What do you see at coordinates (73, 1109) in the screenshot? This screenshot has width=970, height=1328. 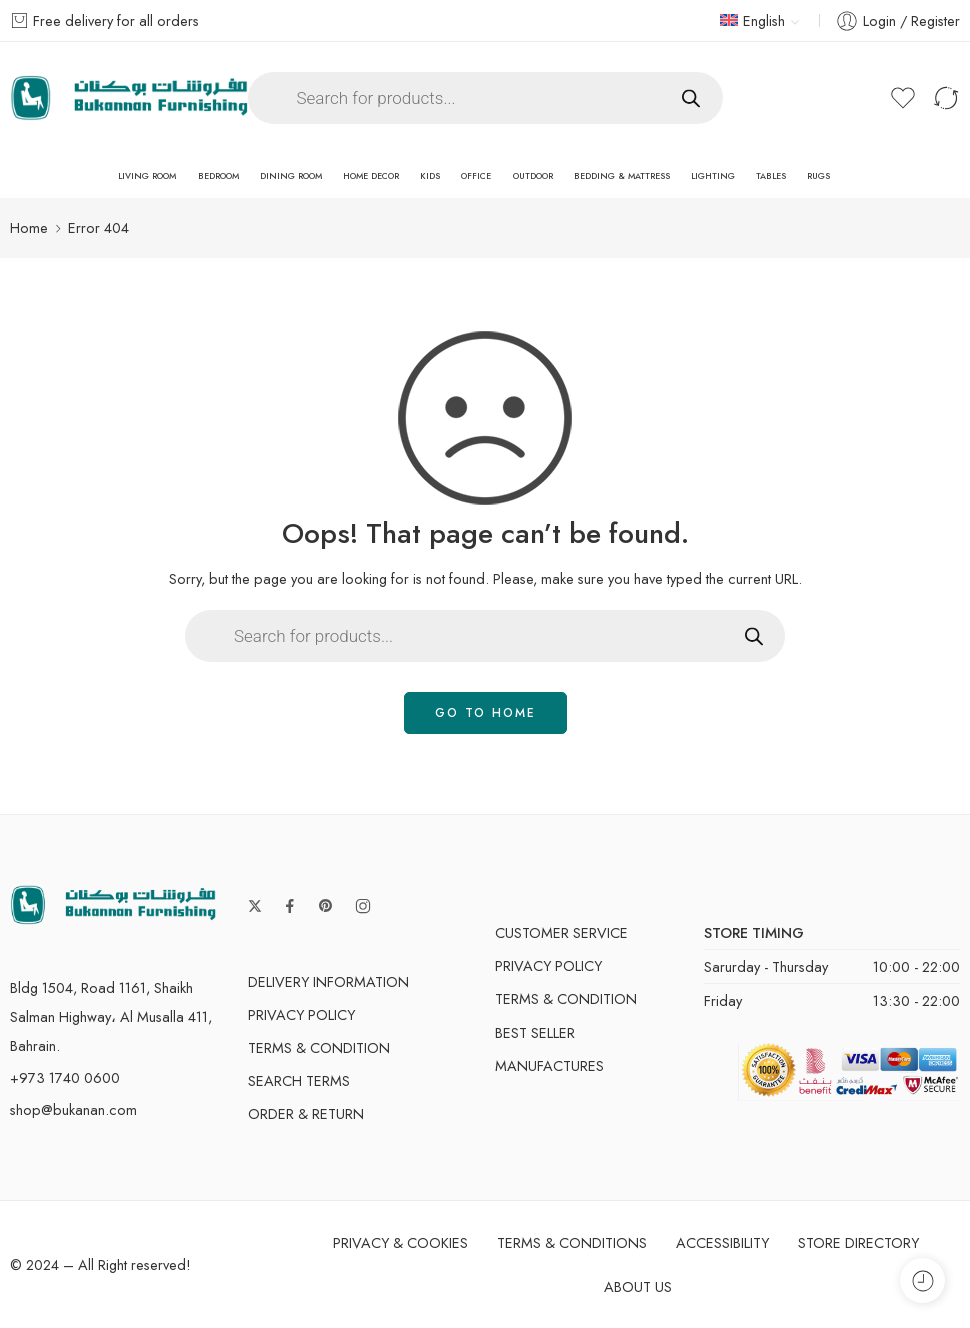 I see `shop@bukanan.com` at bounding box center [73, 1109].